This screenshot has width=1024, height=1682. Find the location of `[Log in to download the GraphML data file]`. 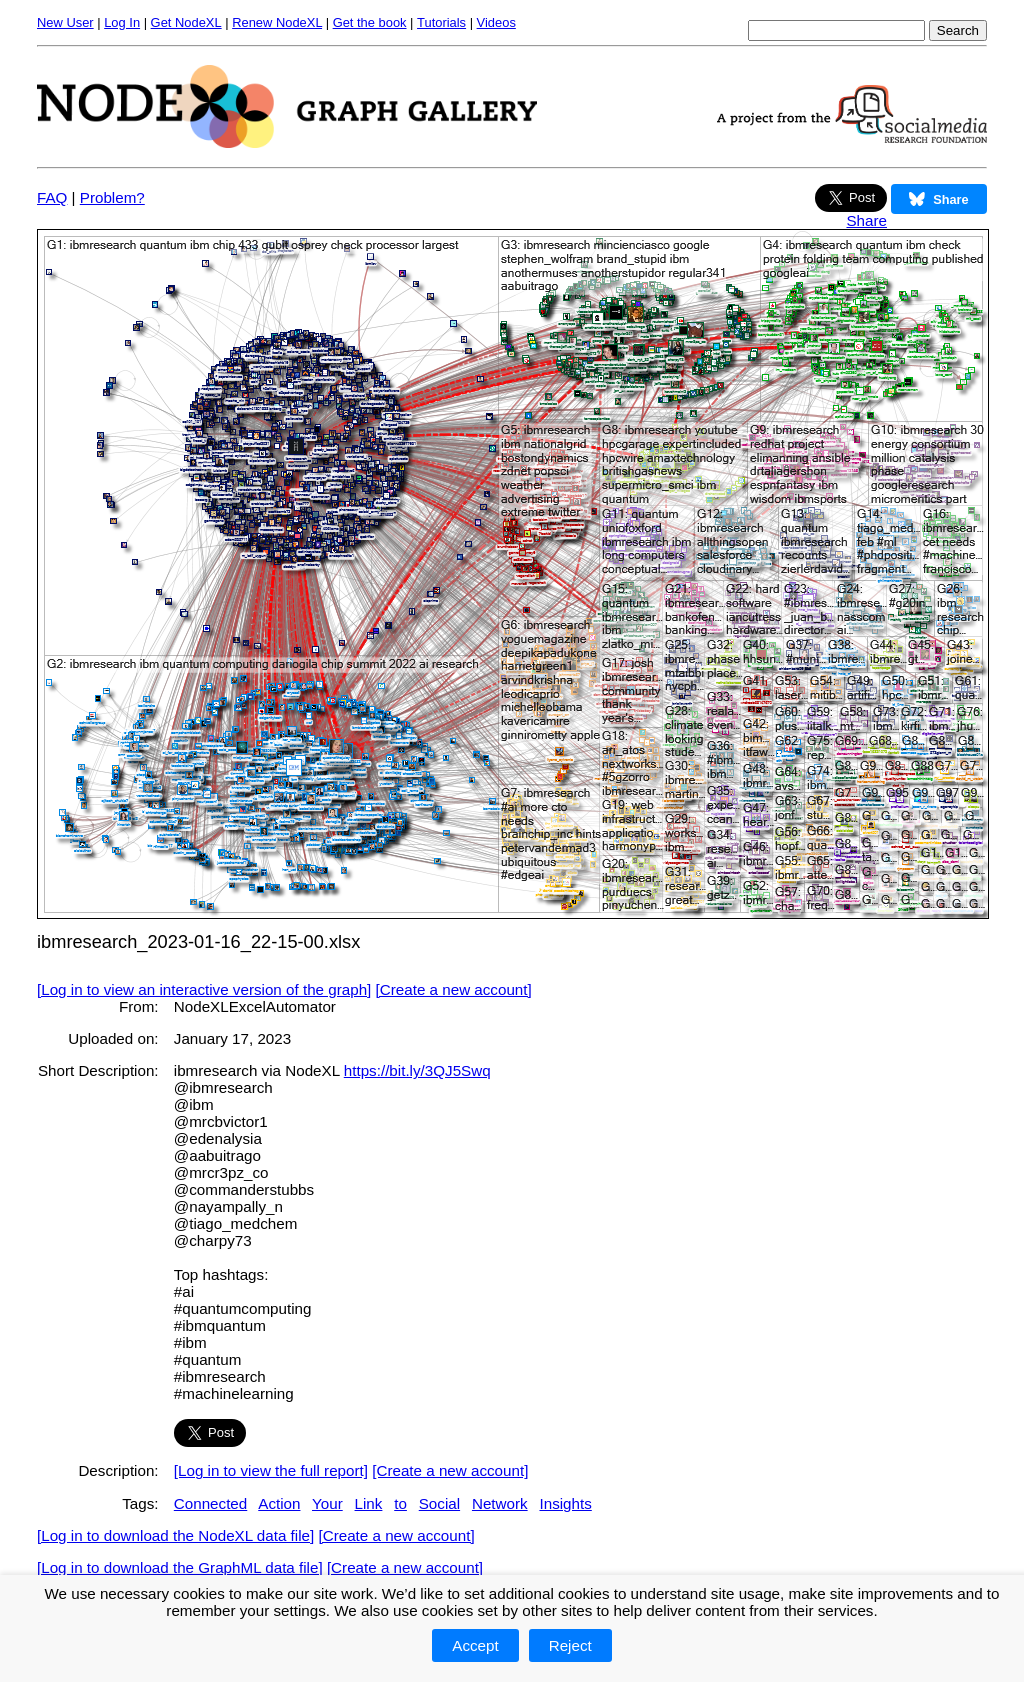

[Log in to download the GraphML data file] is located at coordinates (180, 1567).